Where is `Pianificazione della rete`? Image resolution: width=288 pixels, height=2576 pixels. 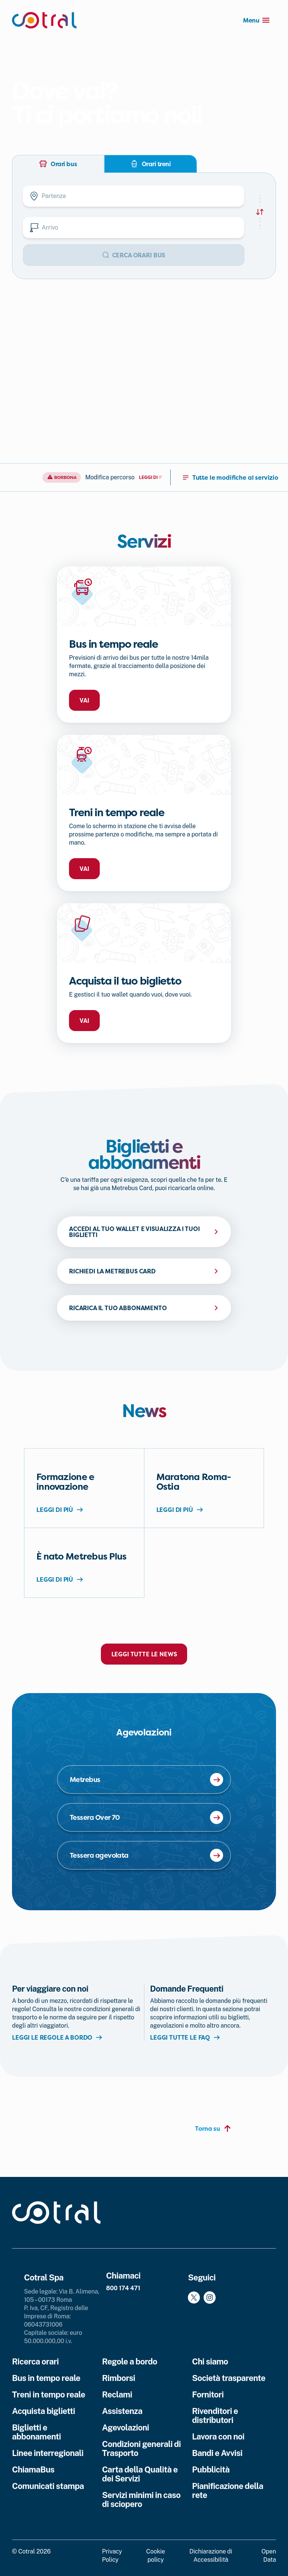 Pianificazione della rete is located at coordinates (227, 2490).